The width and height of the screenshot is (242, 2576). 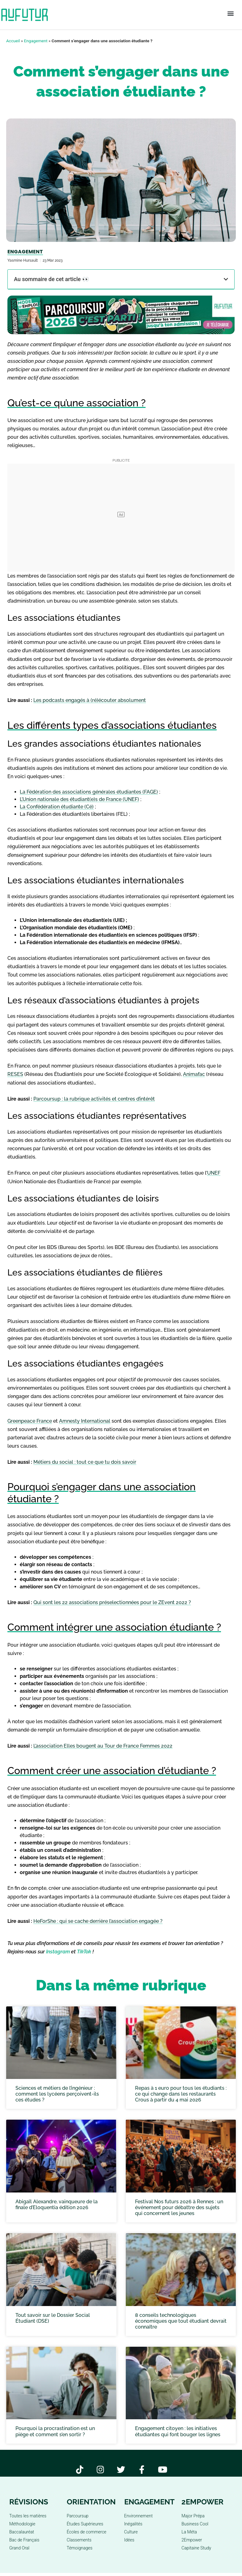 What do you see at coordinates (177, 2431) in the screenshot?
I see `Engagement citoyen : les initiatives étudiantes qui font bouger les lignes` at bounding box center [177, 2431].